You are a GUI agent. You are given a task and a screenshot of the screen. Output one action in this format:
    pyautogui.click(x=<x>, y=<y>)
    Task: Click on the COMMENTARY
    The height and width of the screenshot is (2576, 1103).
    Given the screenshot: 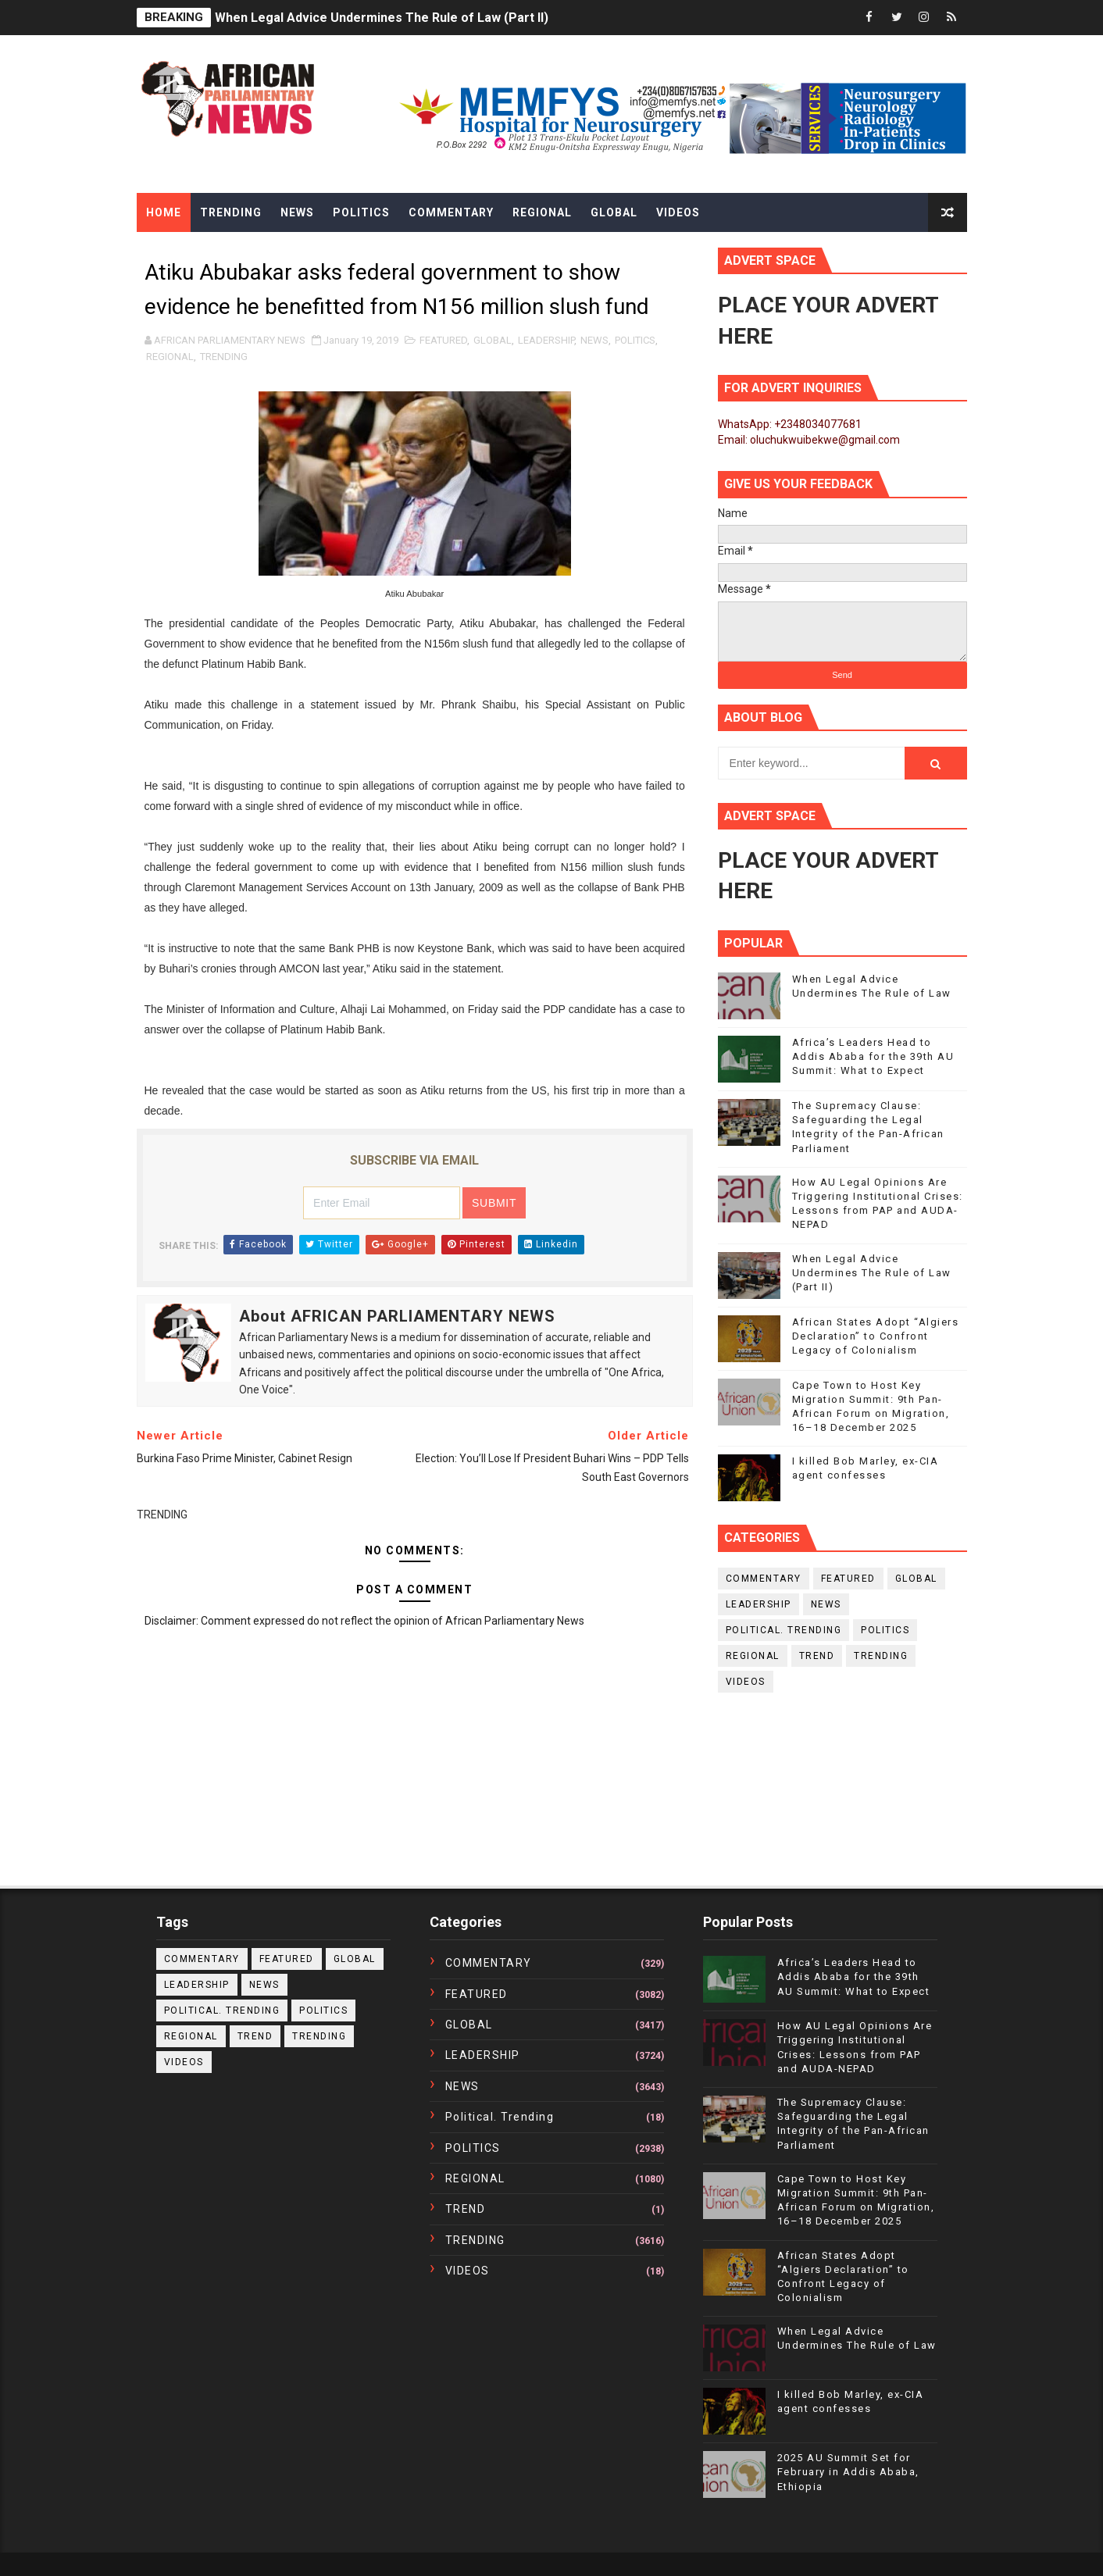 What is the action you would take?
    pyautogui.click(x=763, y=1578)
    